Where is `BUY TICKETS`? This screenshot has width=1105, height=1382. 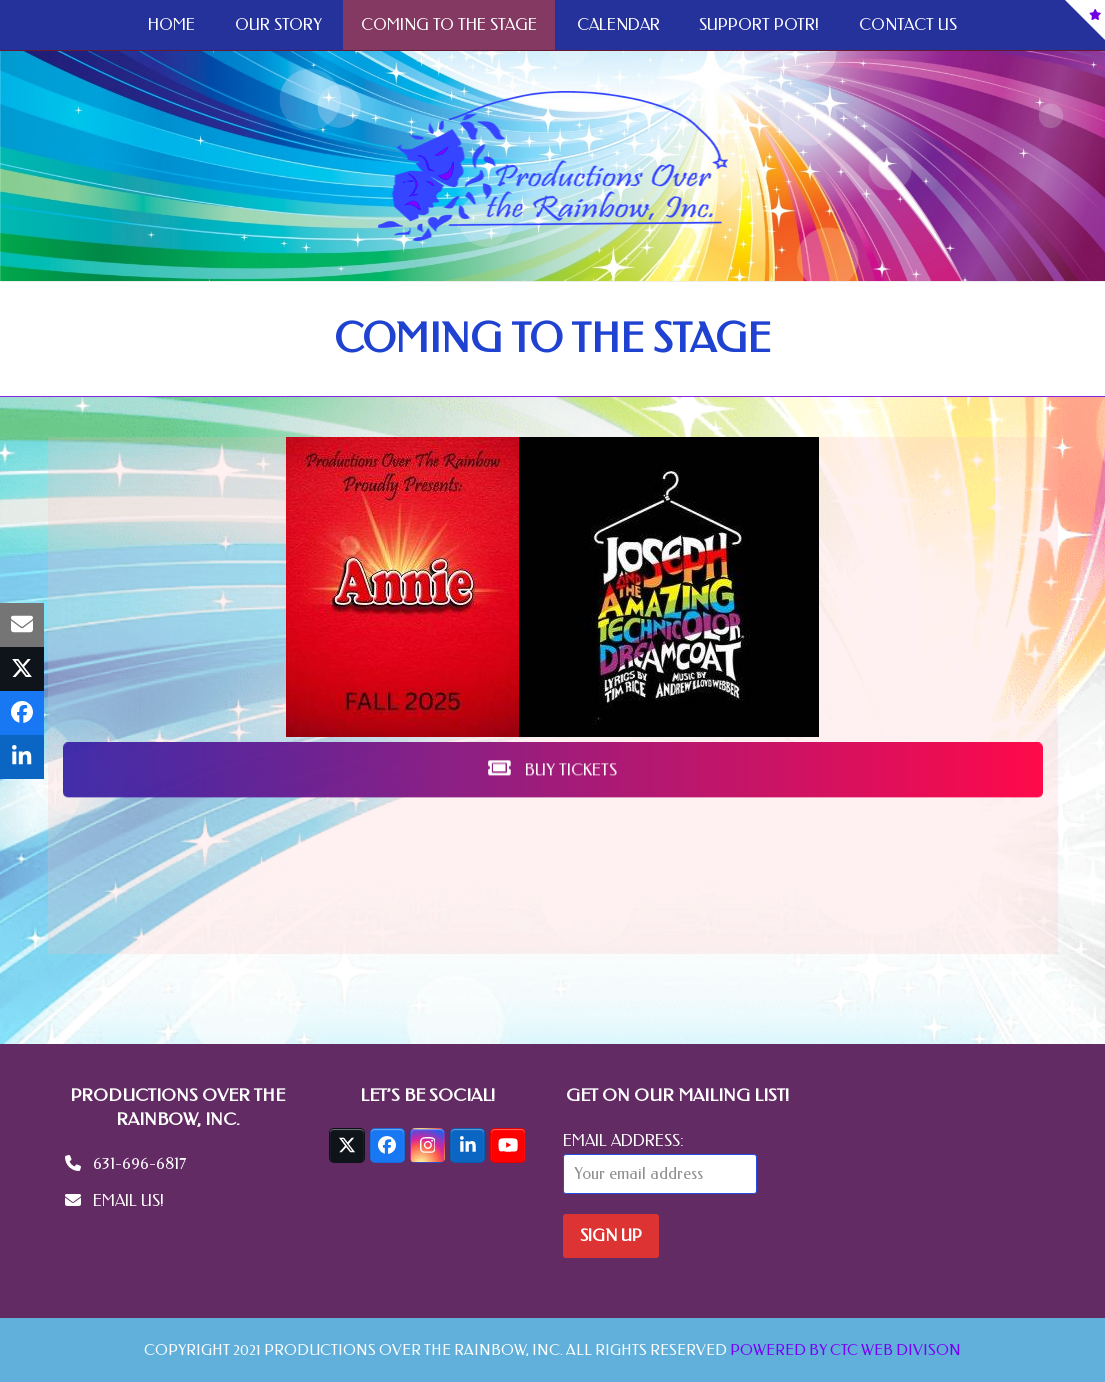
BUY TICKETS is located at coordinates (552, 106).